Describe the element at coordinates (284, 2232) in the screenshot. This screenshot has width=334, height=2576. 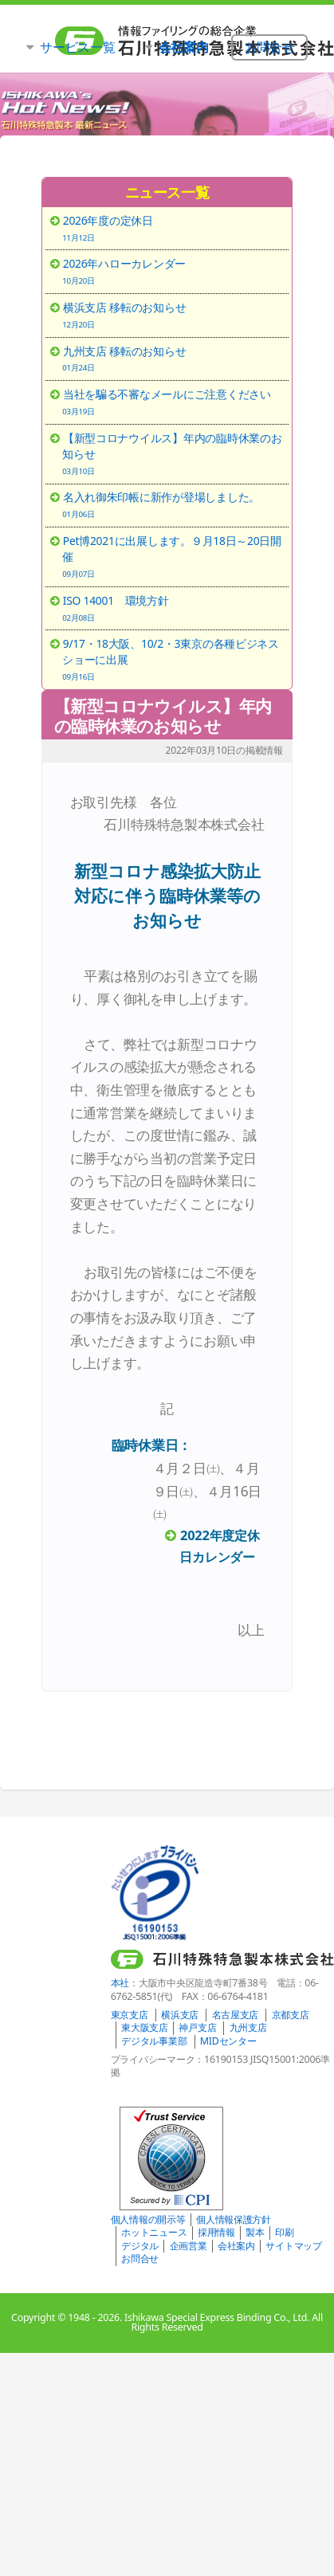
I see `印刷` at that location.